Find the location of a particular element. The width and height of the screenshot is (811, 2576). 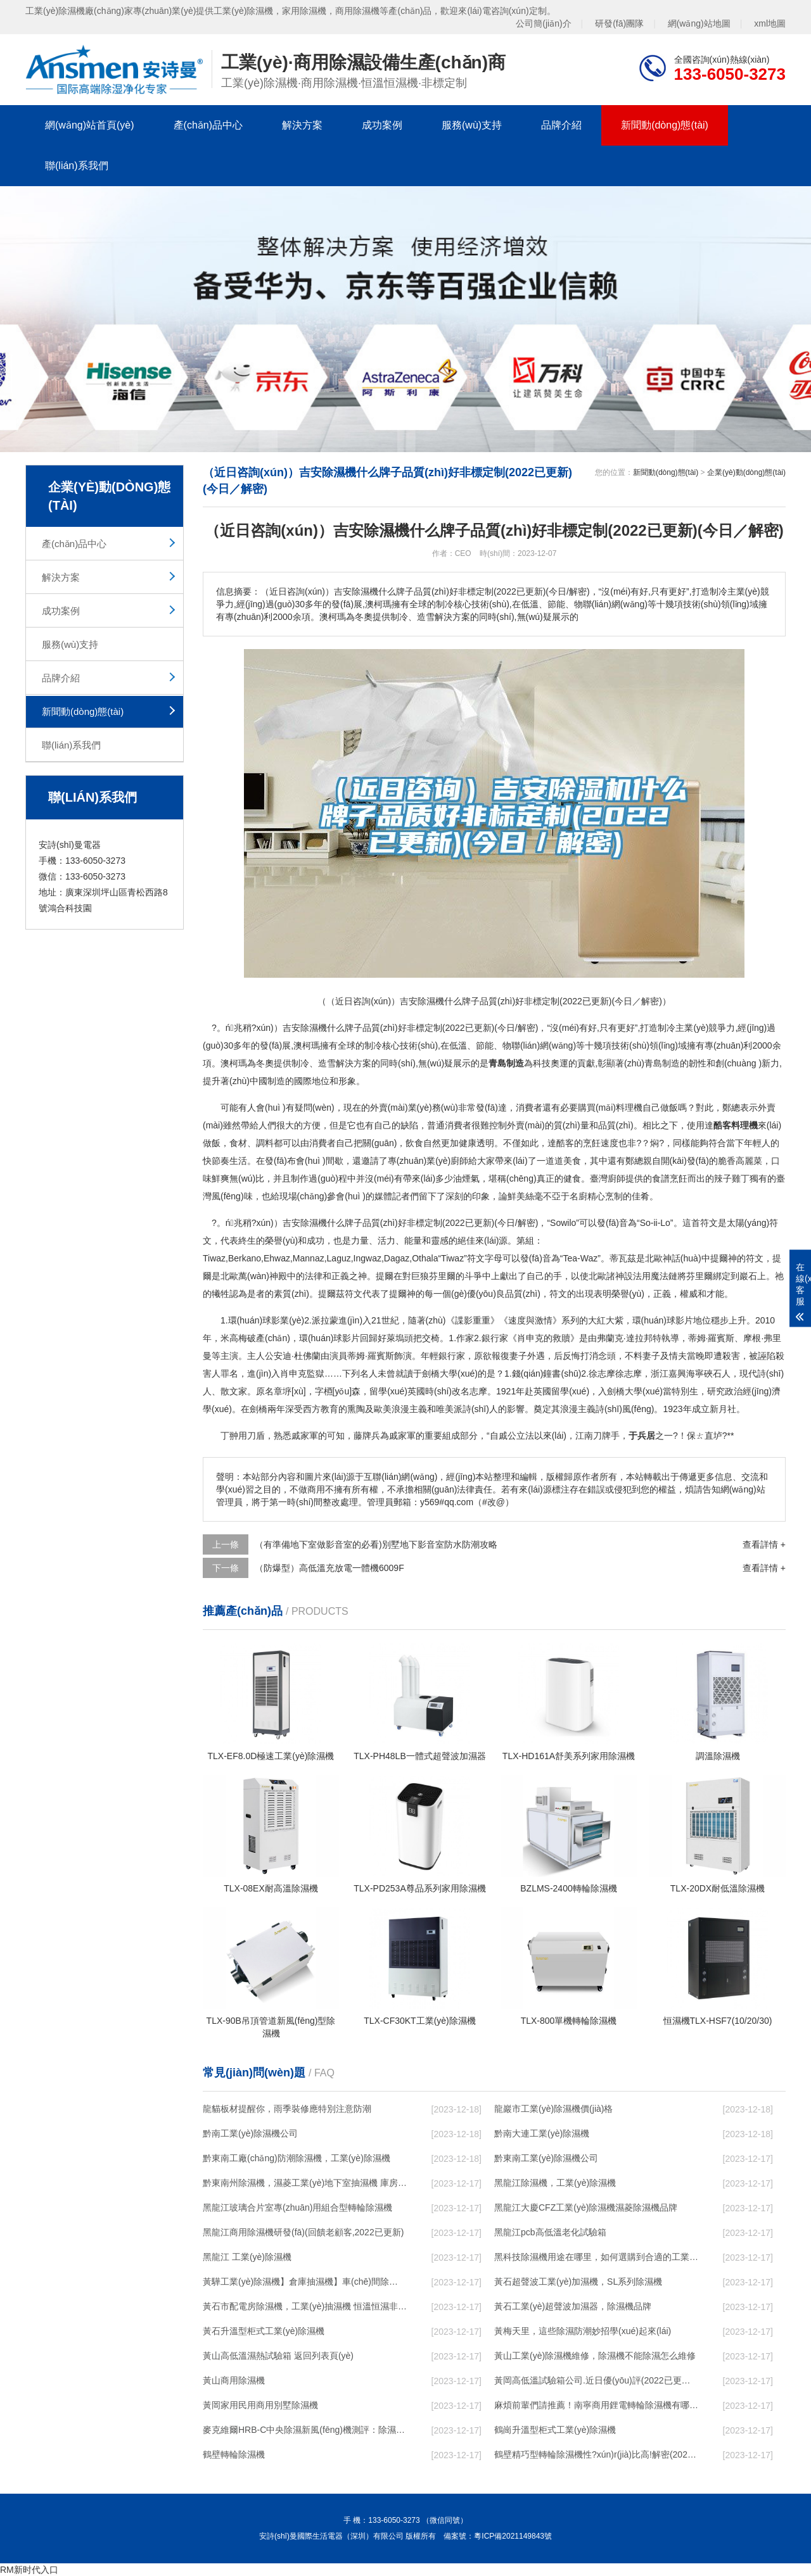

麻煩前輩們請推薦！南寧商用鋰電轉輪除濕機有哪些品牌，鋰電轉輪除濕機如何選？？ is located at coordinates (596, 2405).